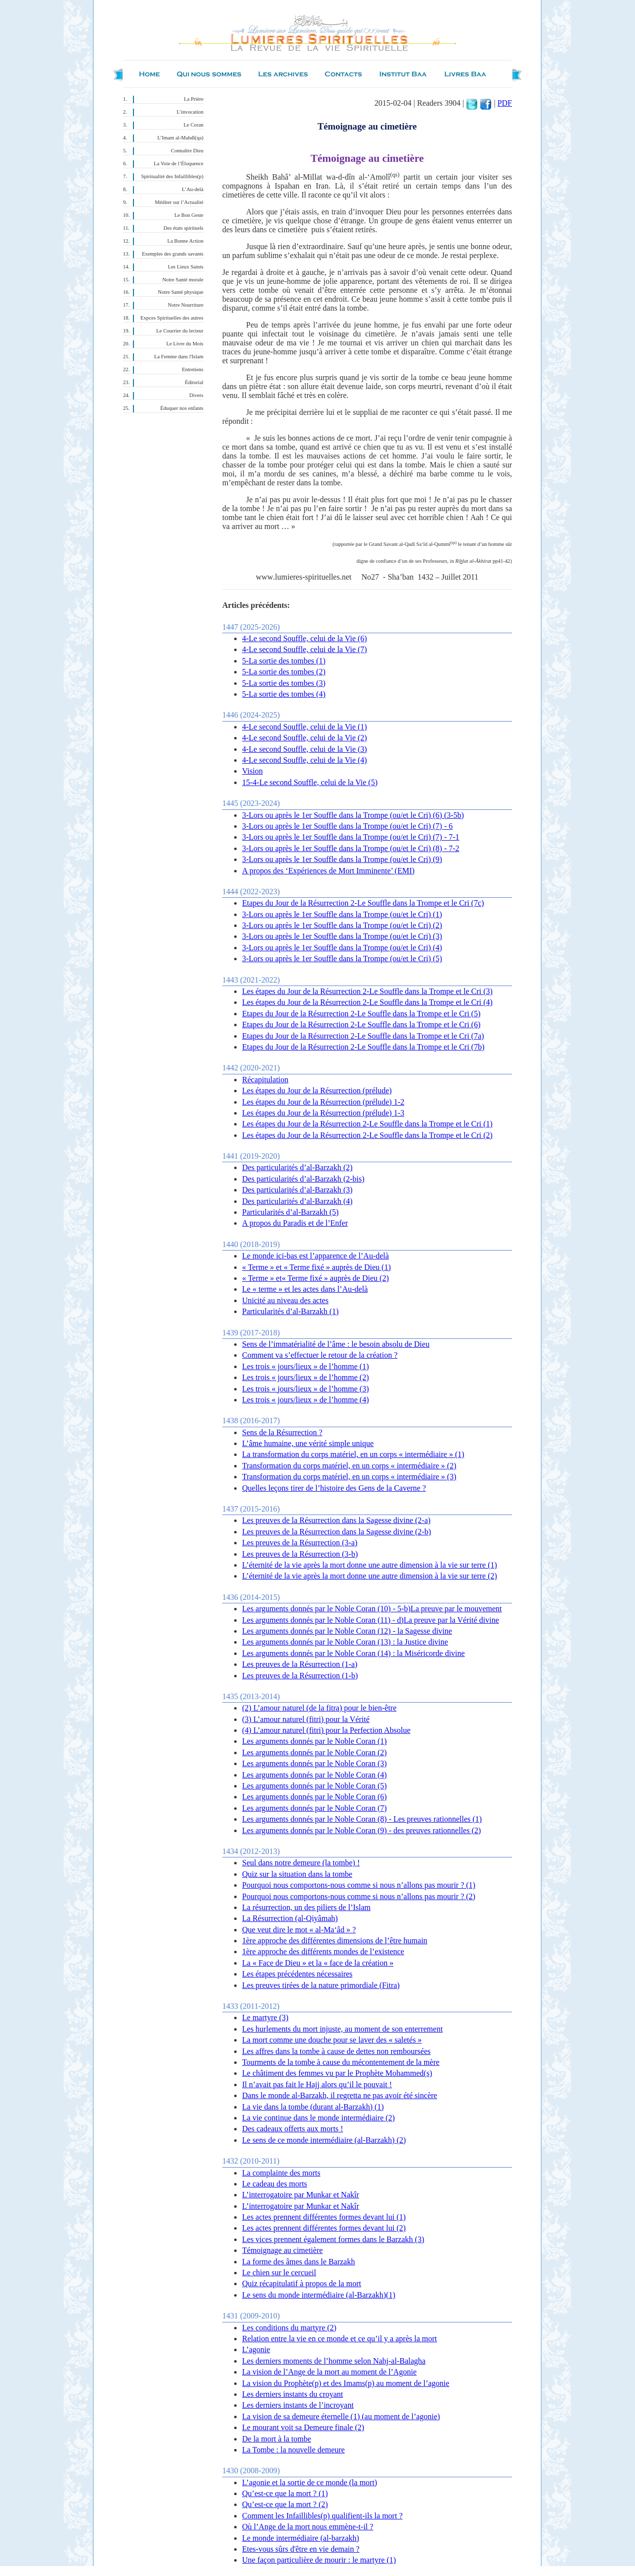 The width and height of the screenshot is (635, 2576). I want to click on 15-4-Le second Souffle, celui de la Vie (5), so click(310, 782).